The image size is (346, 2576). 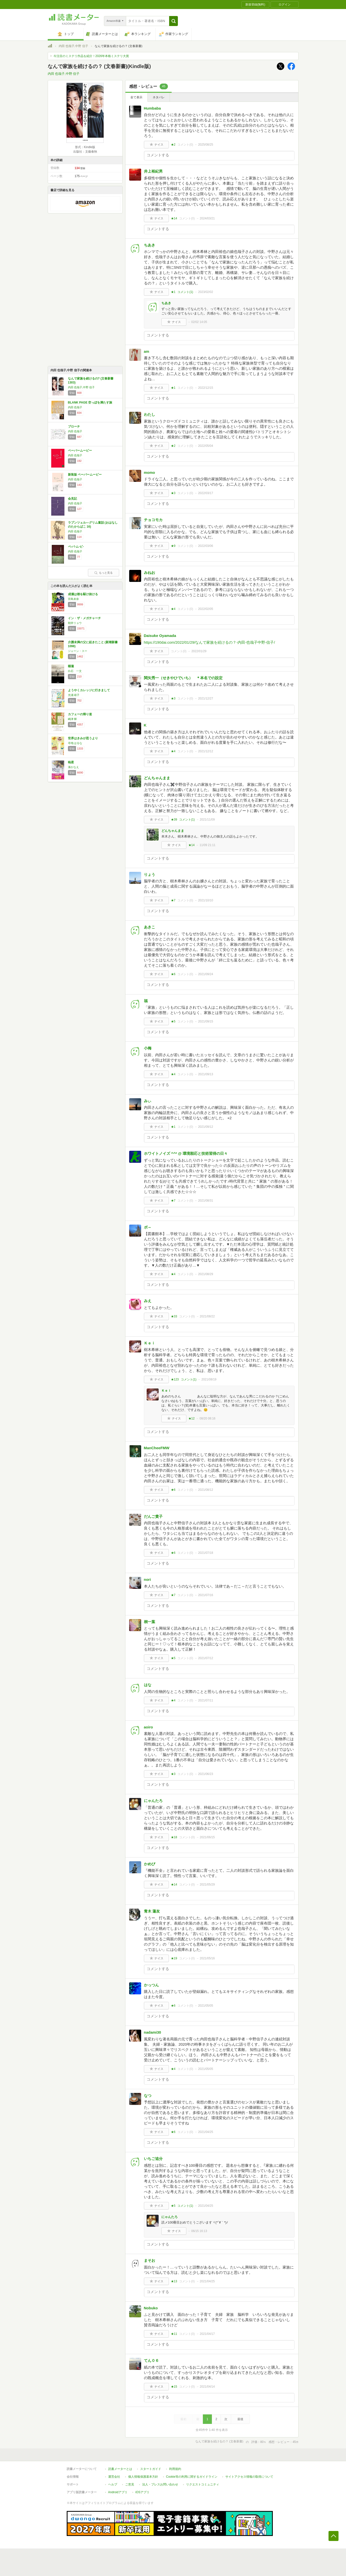 I want to click on だんご貴子, so click(x=153, y=1516).